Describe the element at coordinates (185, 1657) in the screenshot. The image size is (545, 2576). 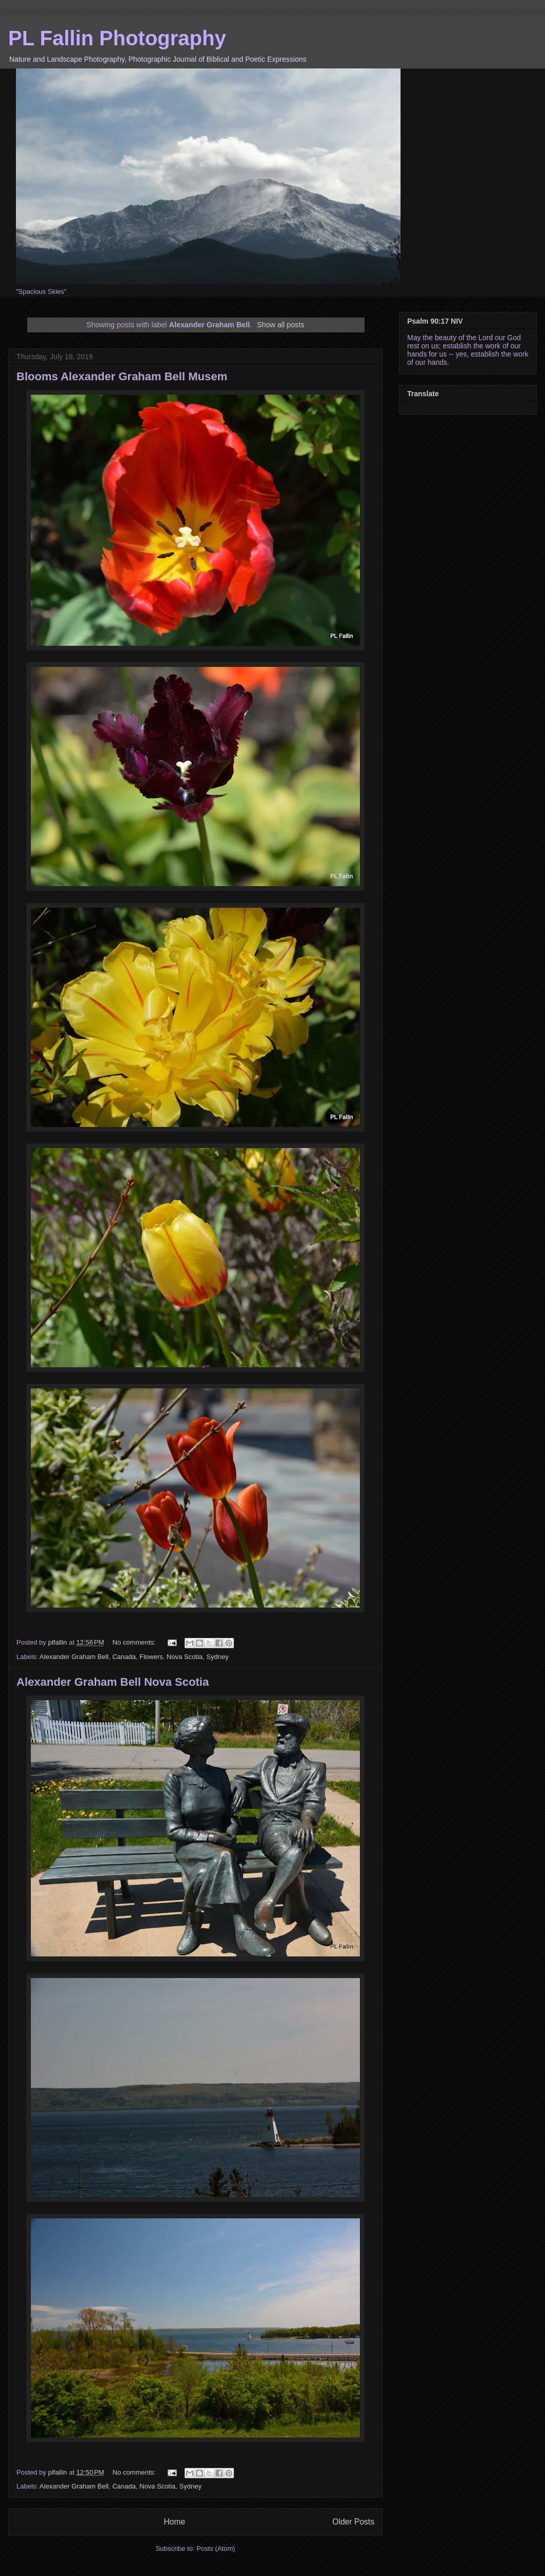
I see `Nova Scotia` at that location.